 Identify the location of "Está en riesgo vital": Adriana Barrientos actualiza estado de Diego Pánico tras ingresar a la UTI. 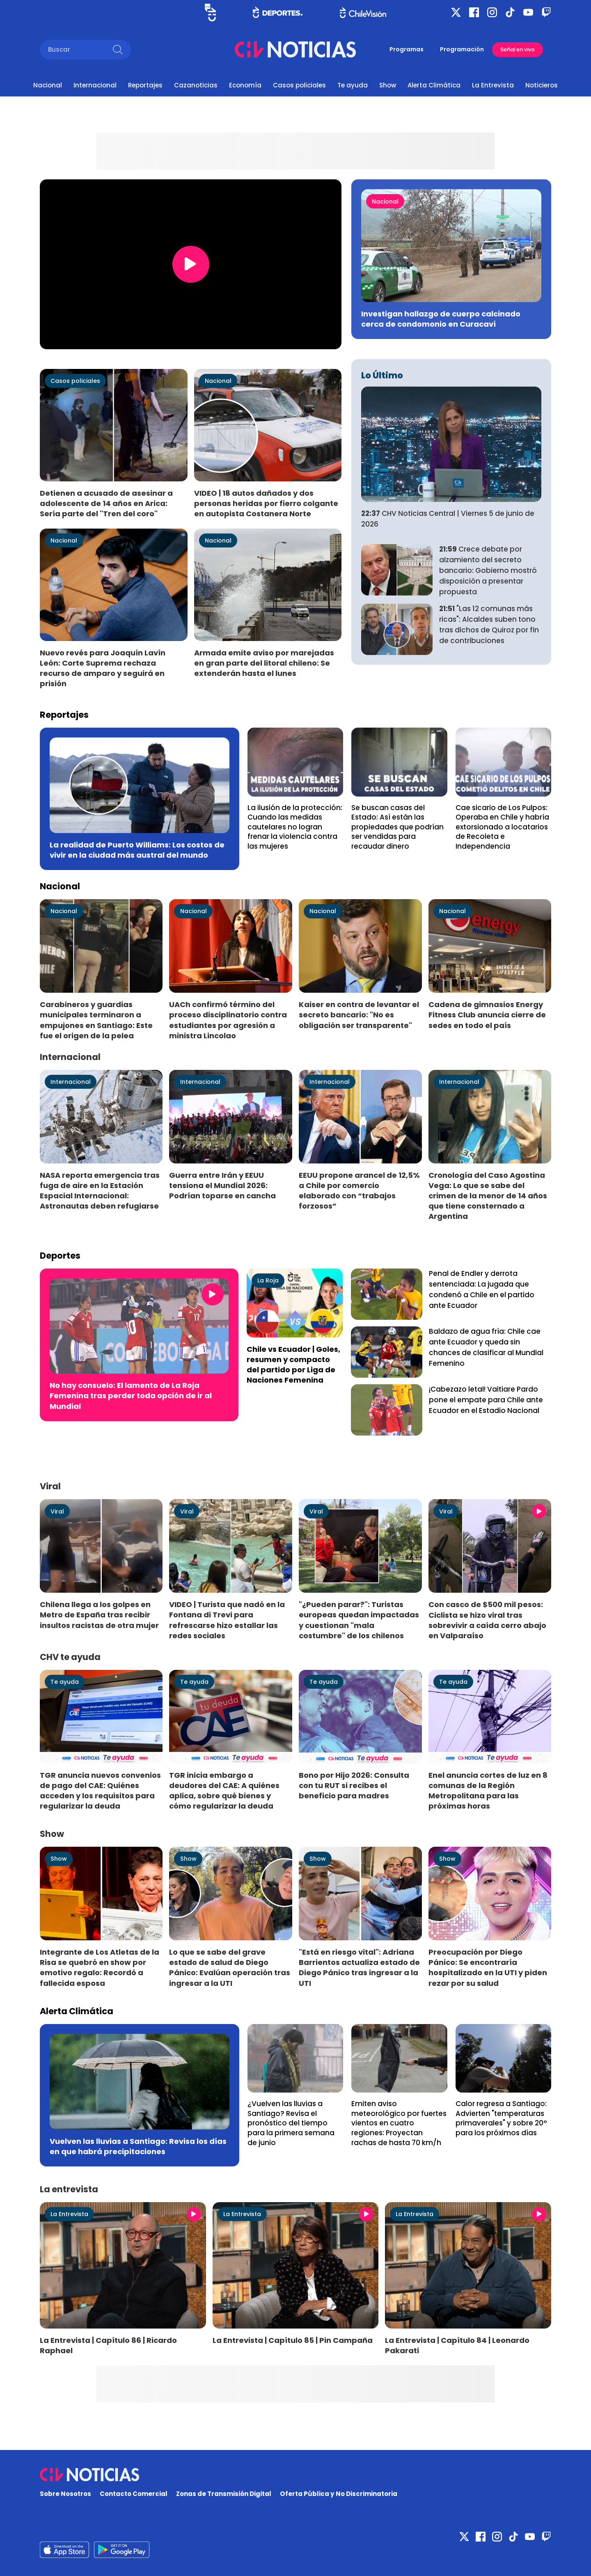
(359, 1967).